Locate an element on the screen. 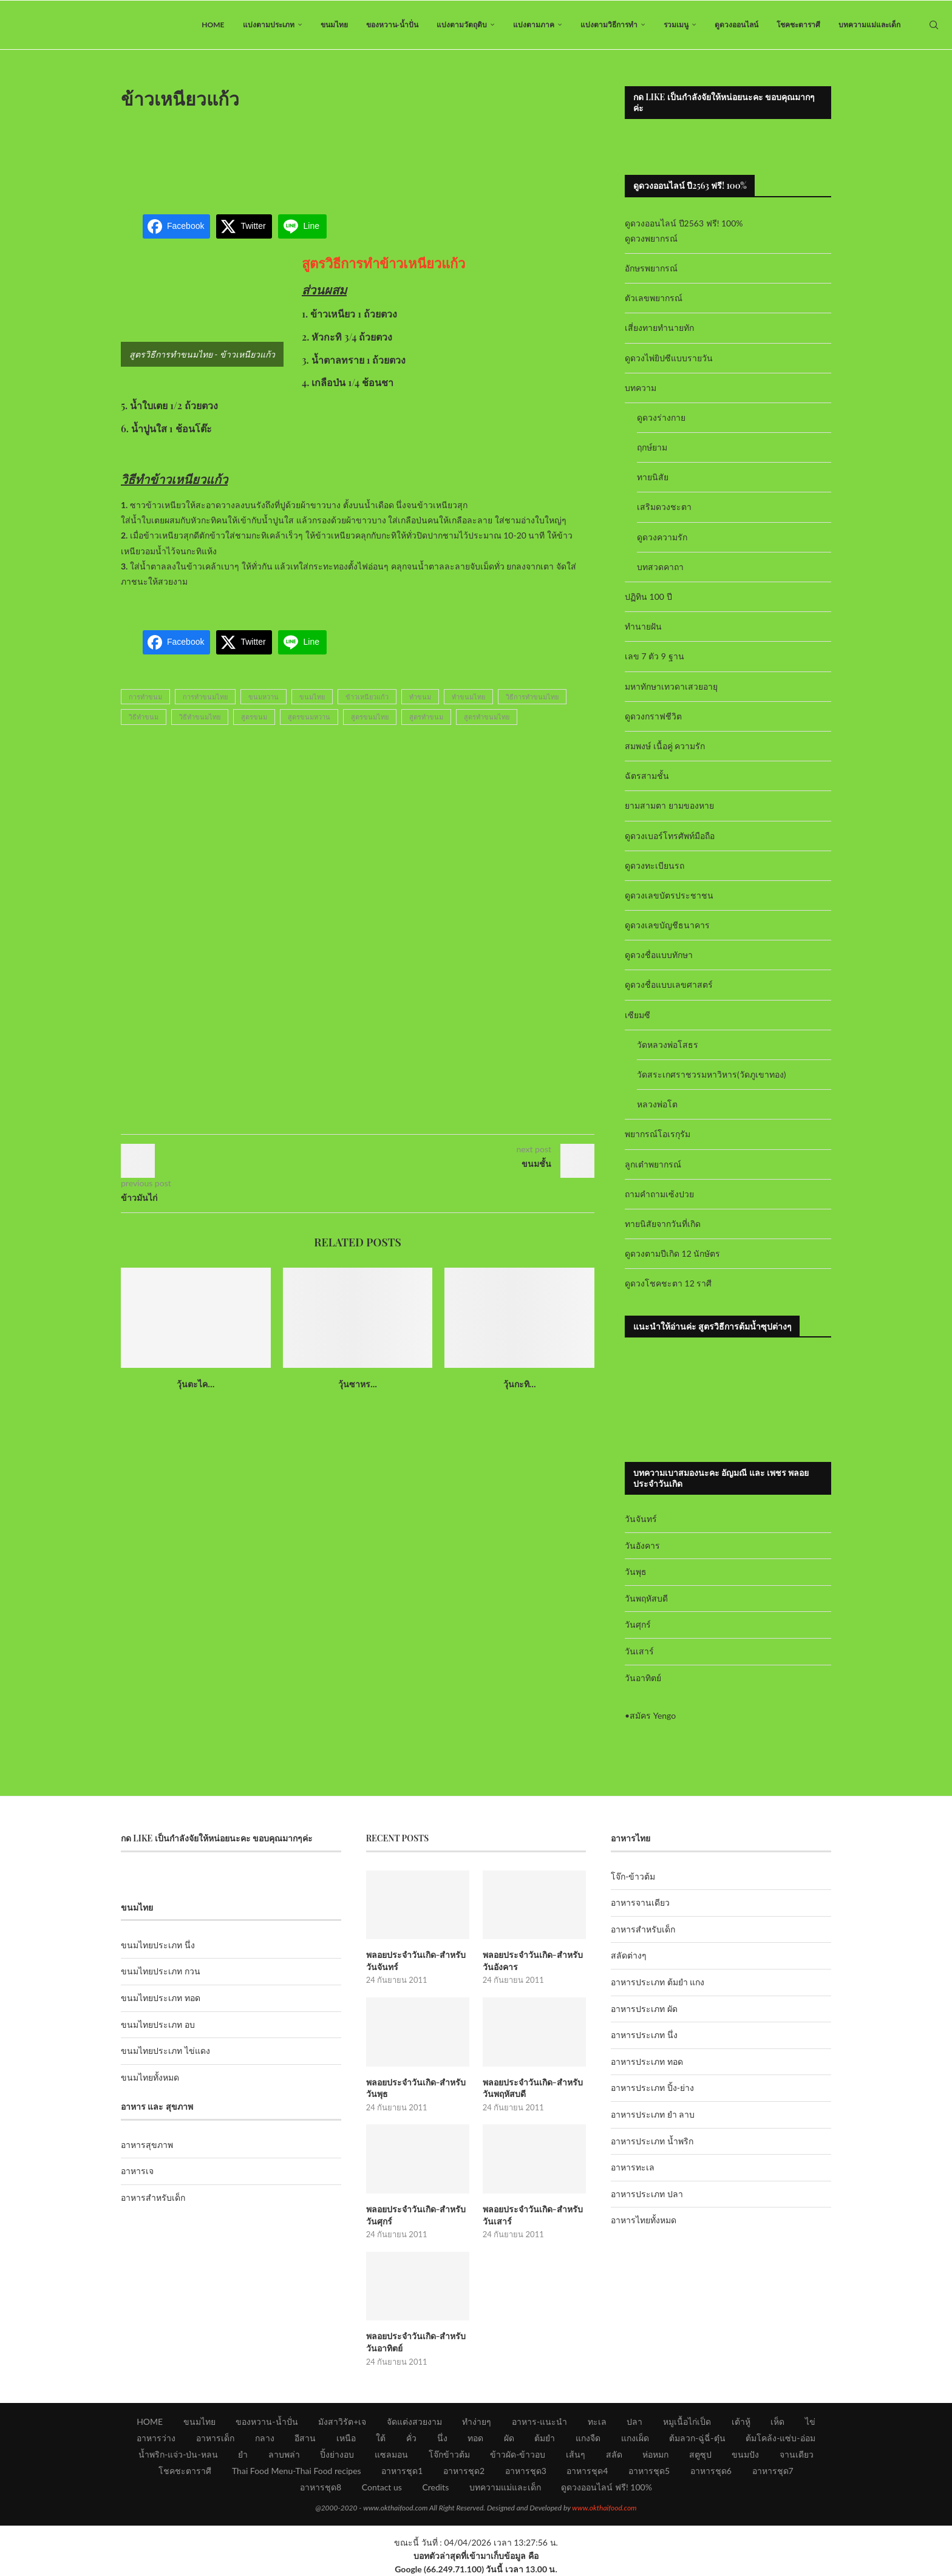 This screenshot has height=2576, width=952. ตัวเลขพยากรณ์ is located at coordinates (653, 298).